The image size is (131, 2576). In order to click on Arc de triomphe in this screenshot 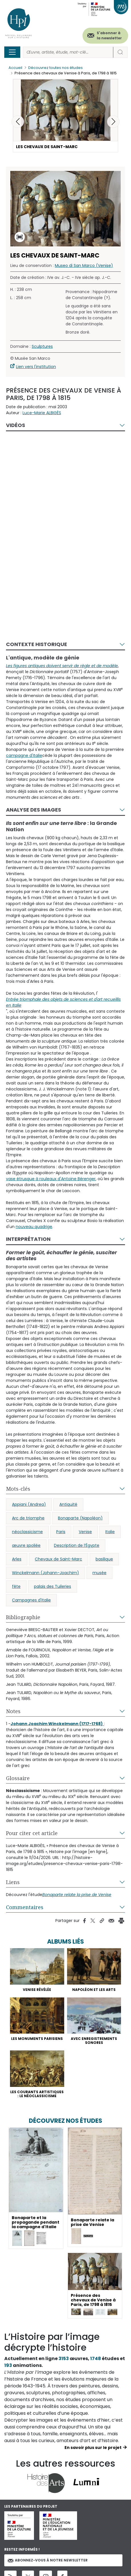, I will do `click(28, 1518)`.